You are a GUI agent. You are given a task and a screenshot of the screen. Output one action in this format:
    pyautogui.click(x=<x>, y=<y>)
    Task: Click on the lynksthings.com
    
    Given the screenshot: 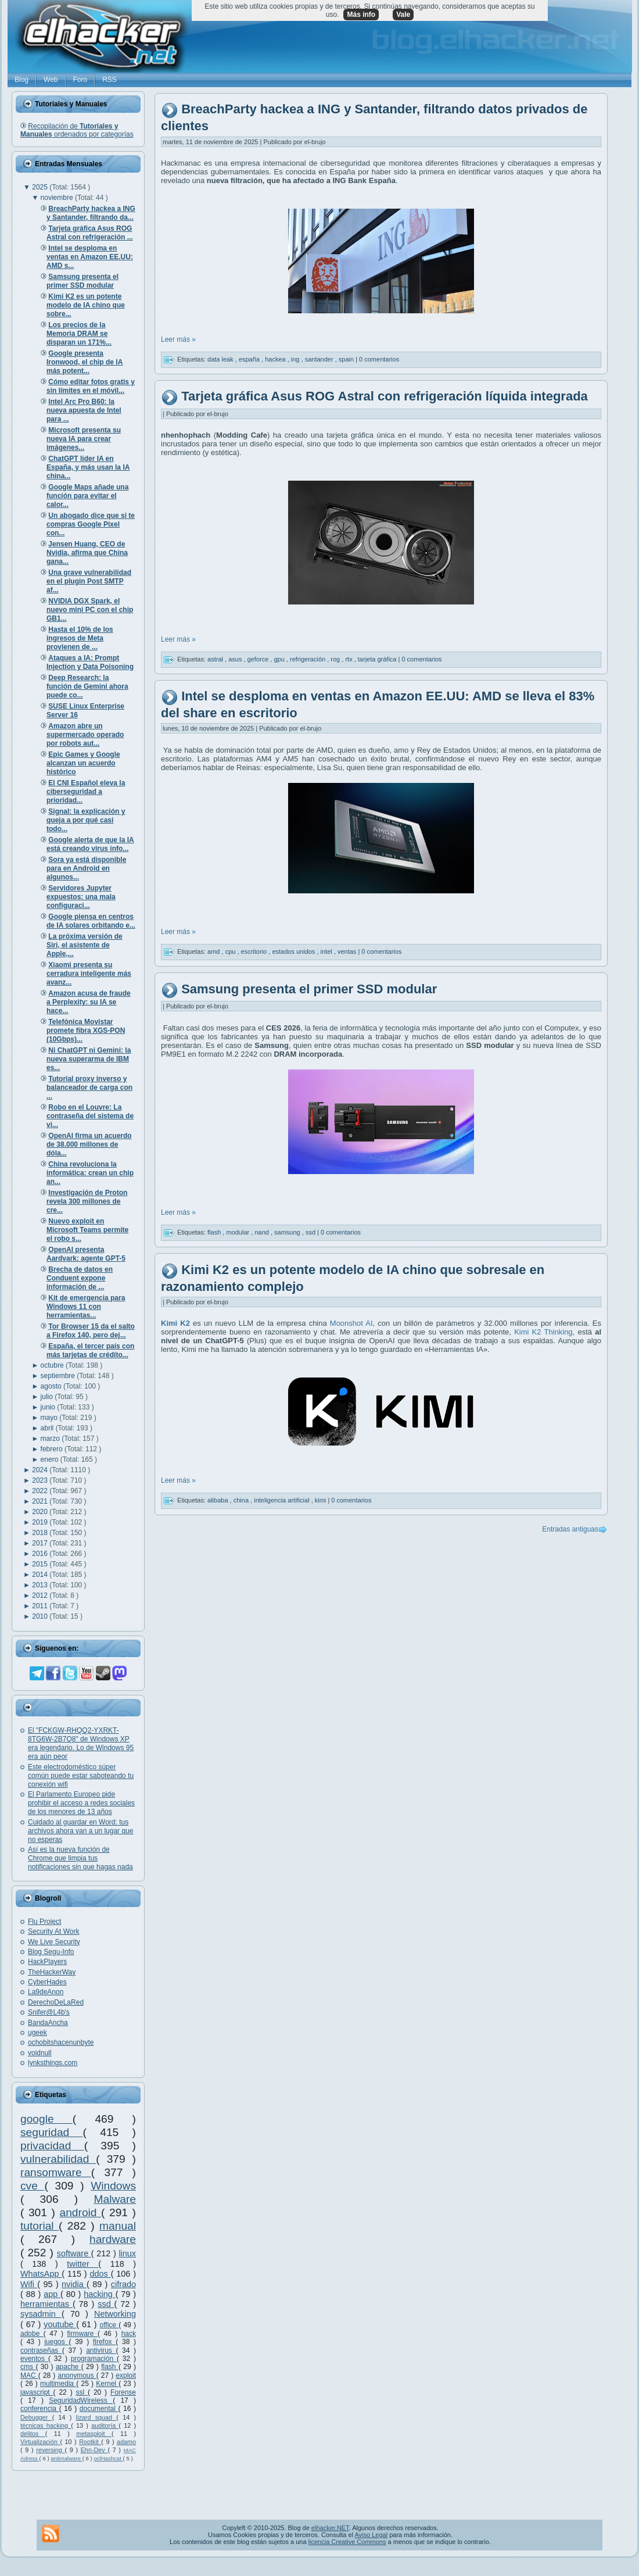 What is the action you would take?
    pyautogui.click(x=52, y=2063)
    